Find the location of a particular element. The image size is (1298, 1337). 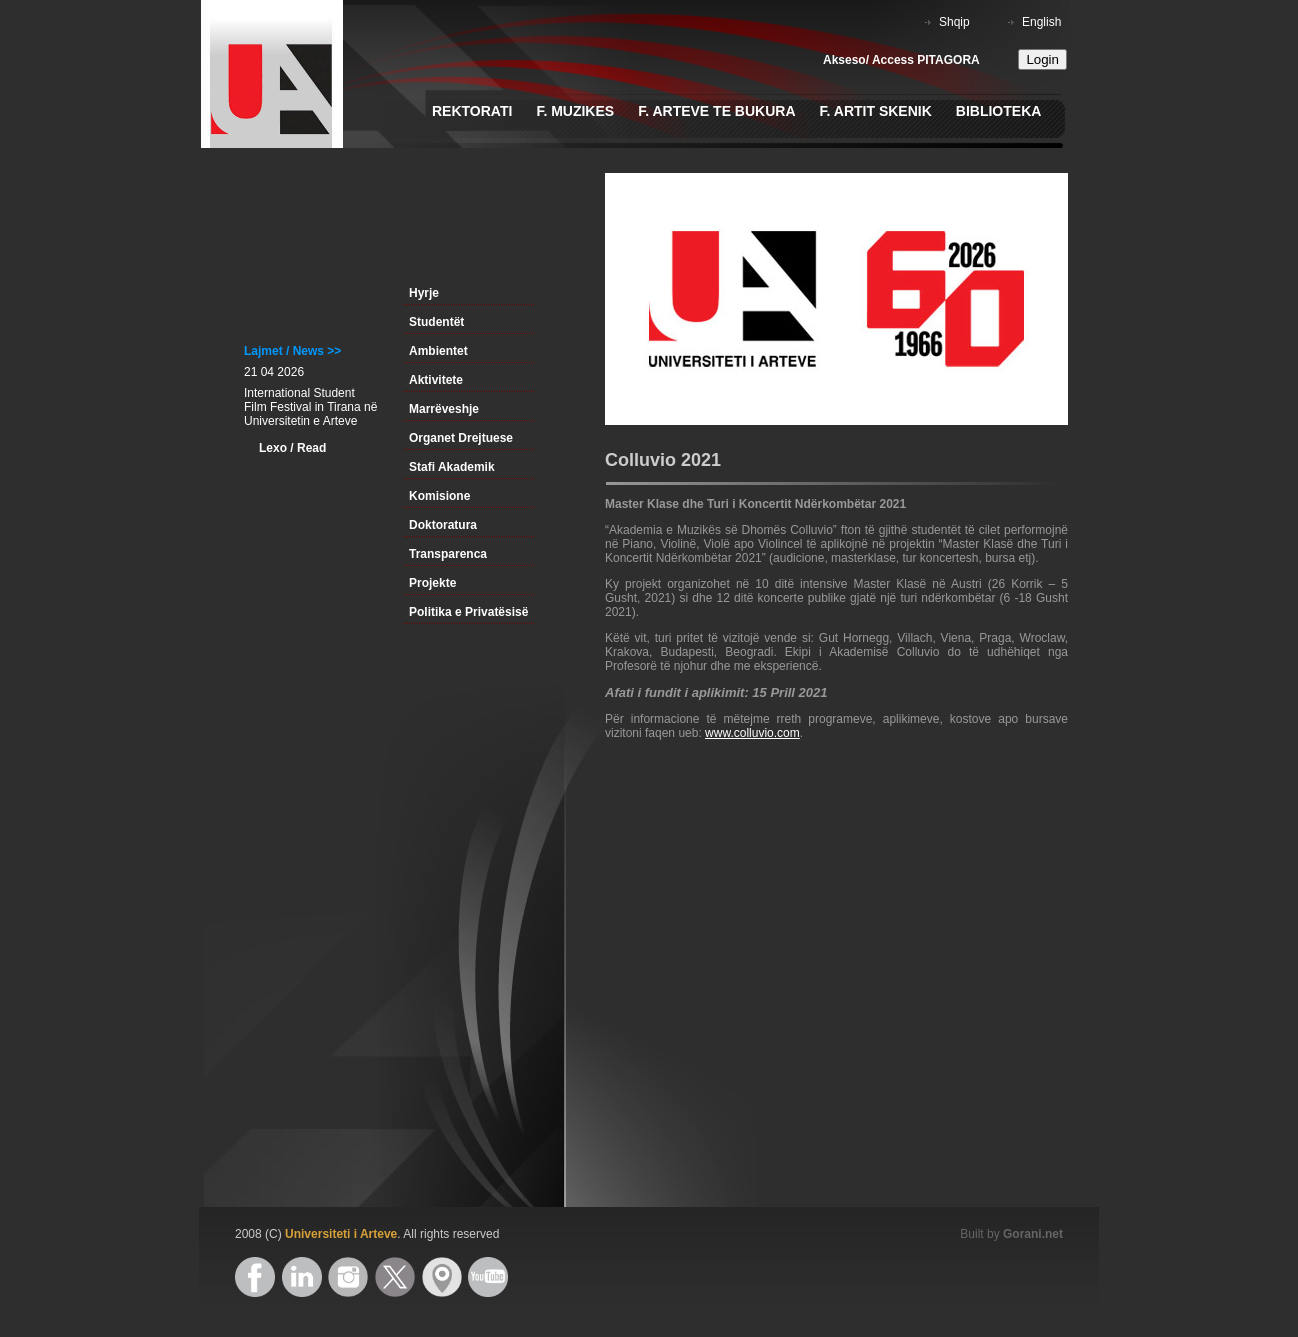

Gorani.net is located at coordinates (1033, 1234).